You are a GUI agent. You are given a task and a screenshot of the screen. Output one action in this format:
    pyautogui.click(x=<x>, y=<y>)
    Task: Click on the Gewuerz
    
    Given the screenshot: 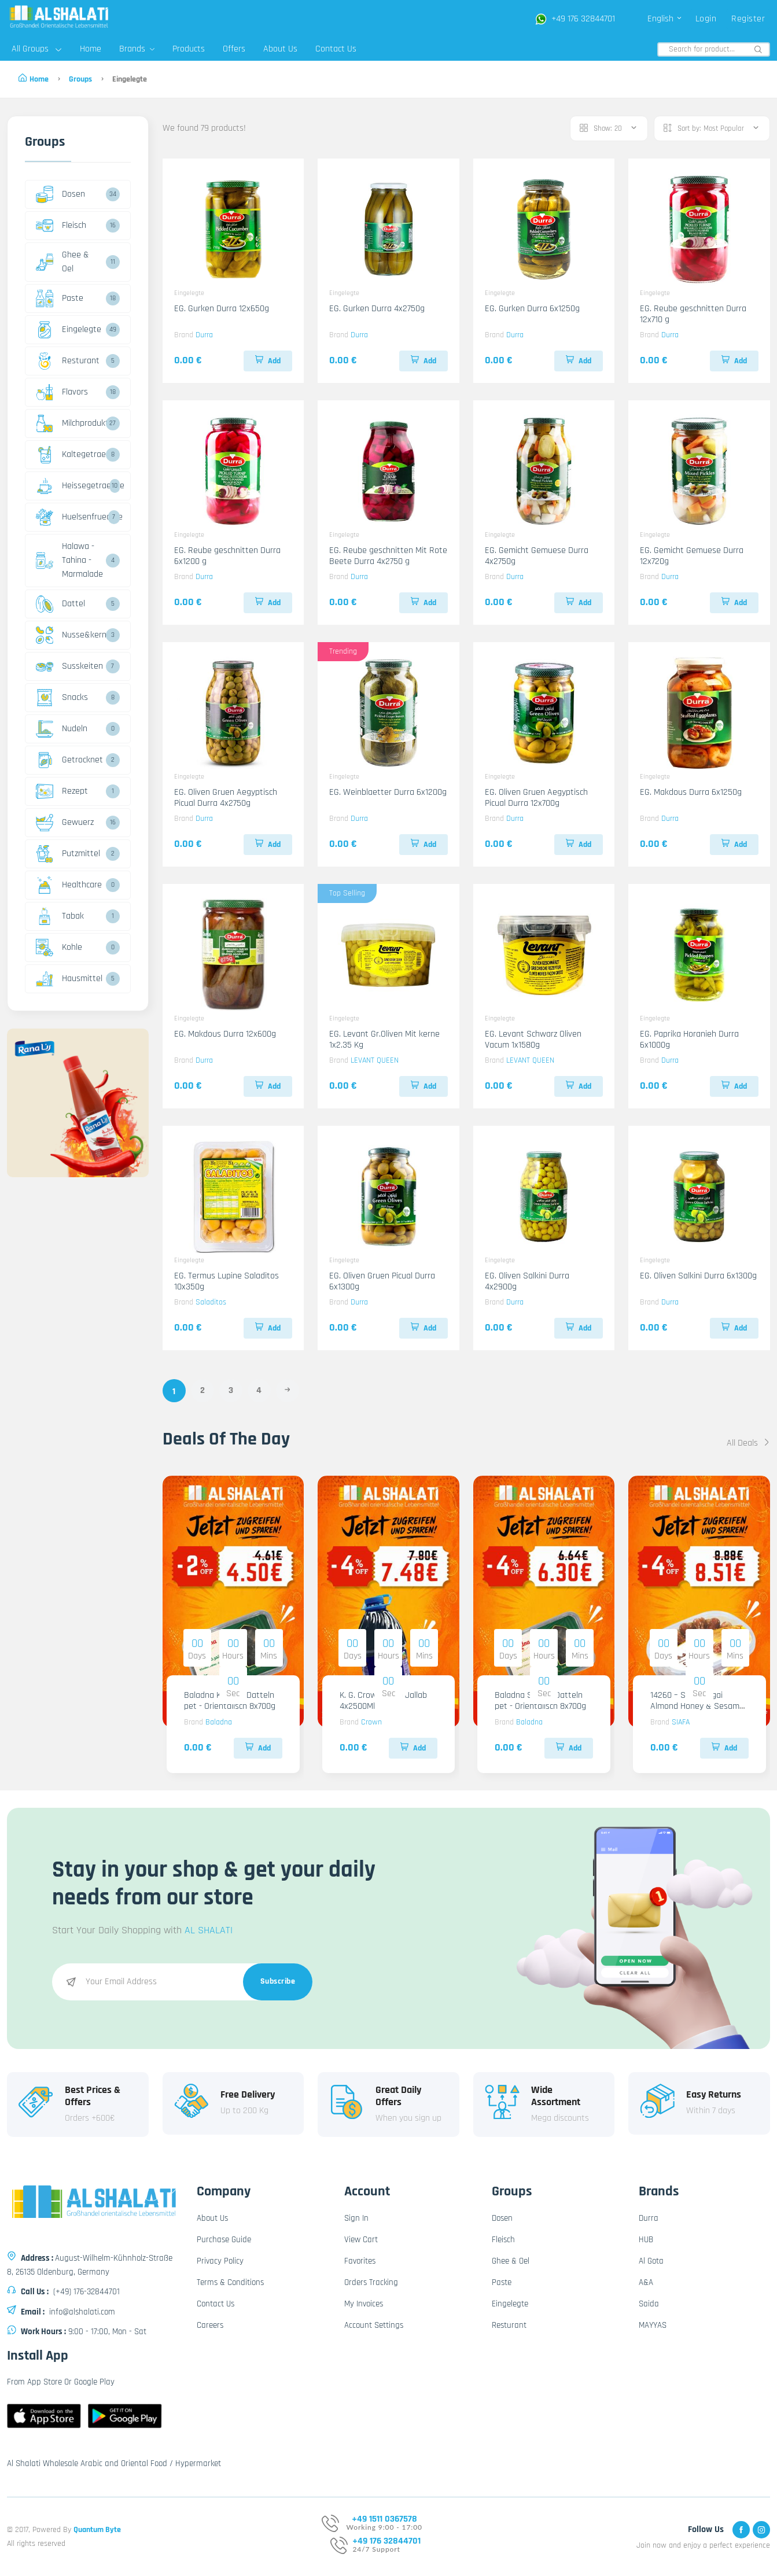 What is the action you would take?
    pyautogui.click(x=65, y=822)
    